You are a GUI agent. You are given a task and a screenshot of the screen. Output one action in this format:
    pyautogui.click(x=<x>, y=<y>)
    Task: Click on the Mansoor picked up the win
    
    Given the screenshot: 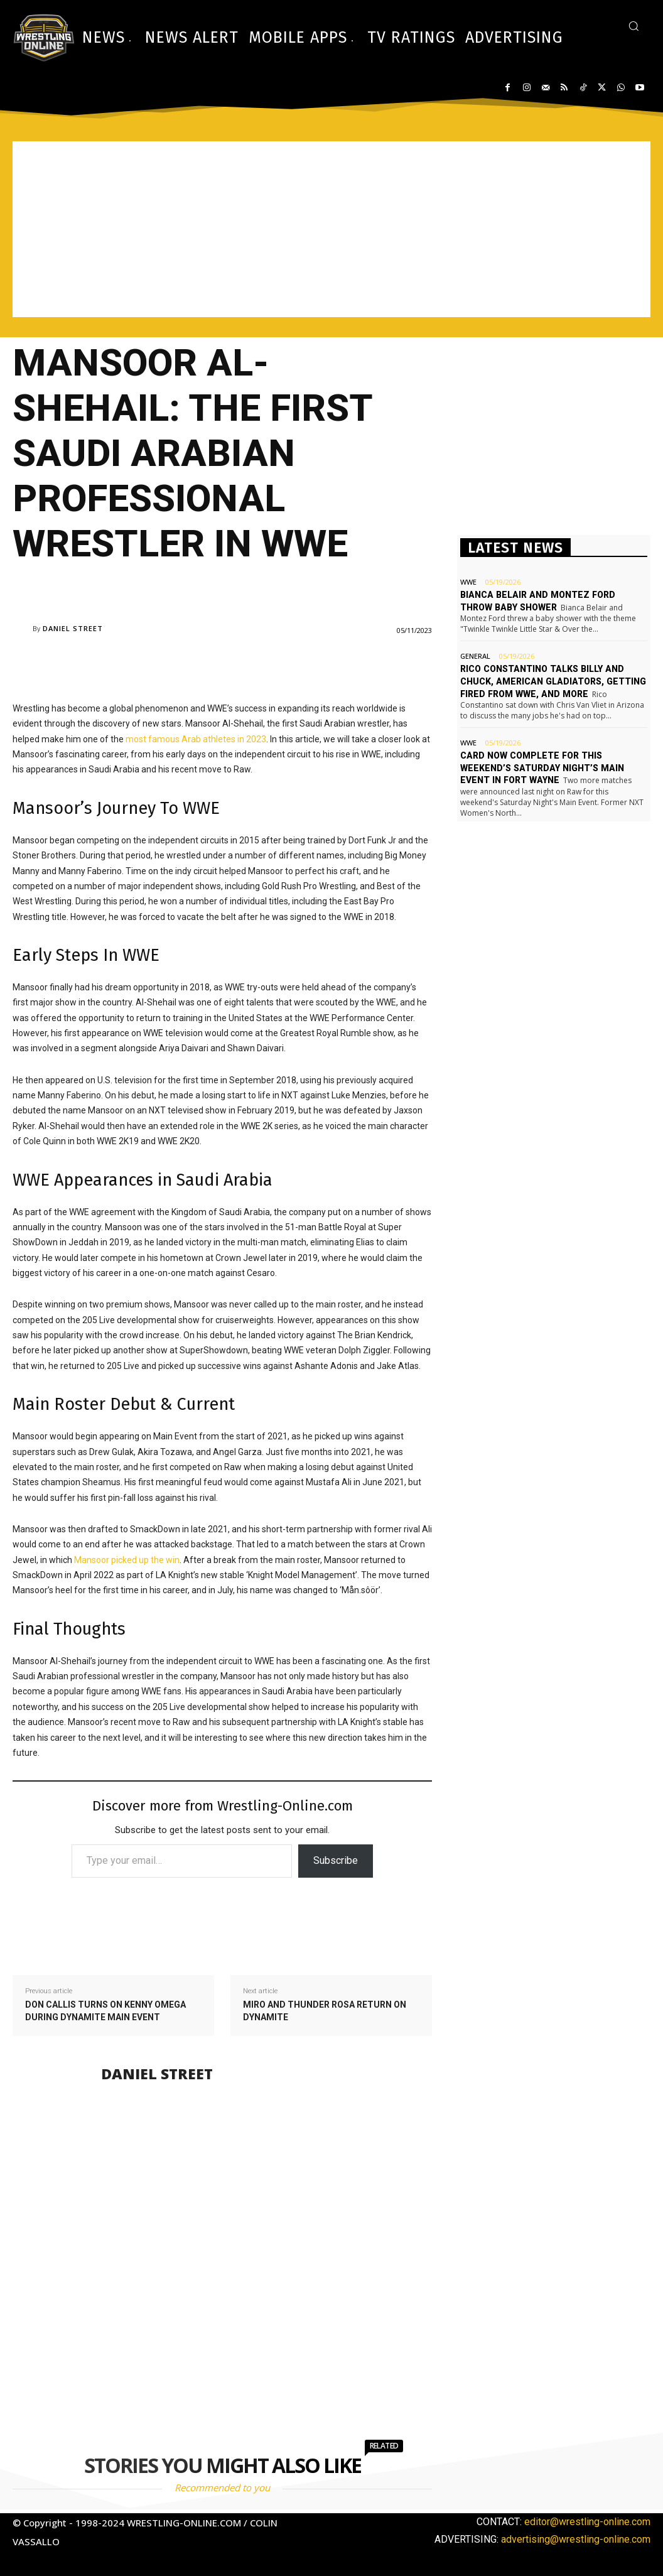 What is the action you would take?
    pyautogui.click(x=127, y=1560)
    